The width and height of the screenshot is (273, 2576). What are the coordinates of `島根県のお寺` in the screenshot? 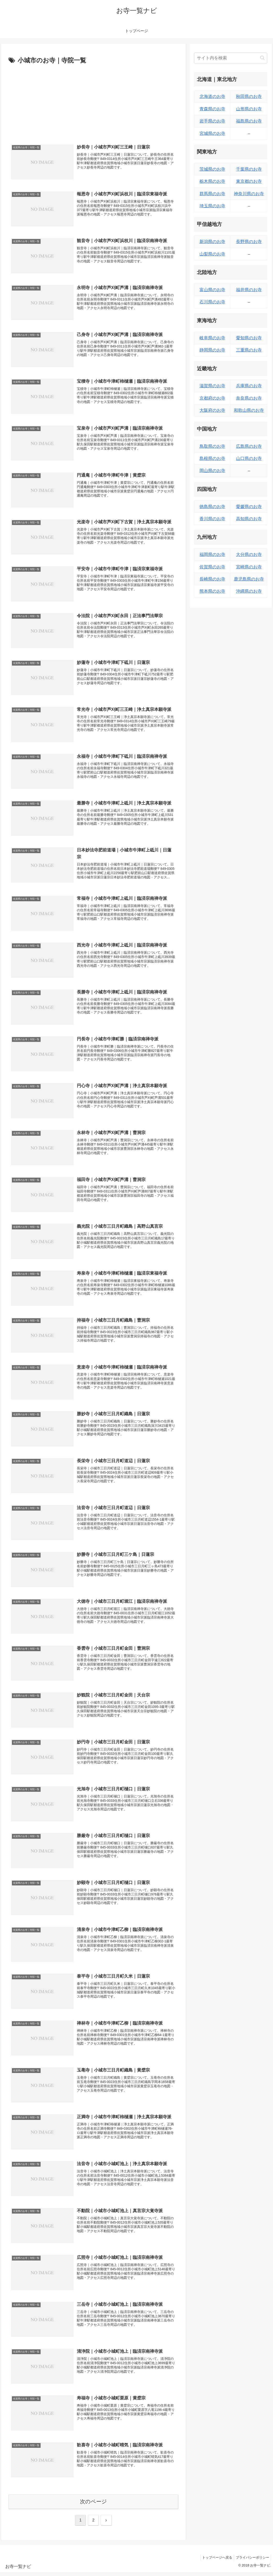 It's located at (212, 458).